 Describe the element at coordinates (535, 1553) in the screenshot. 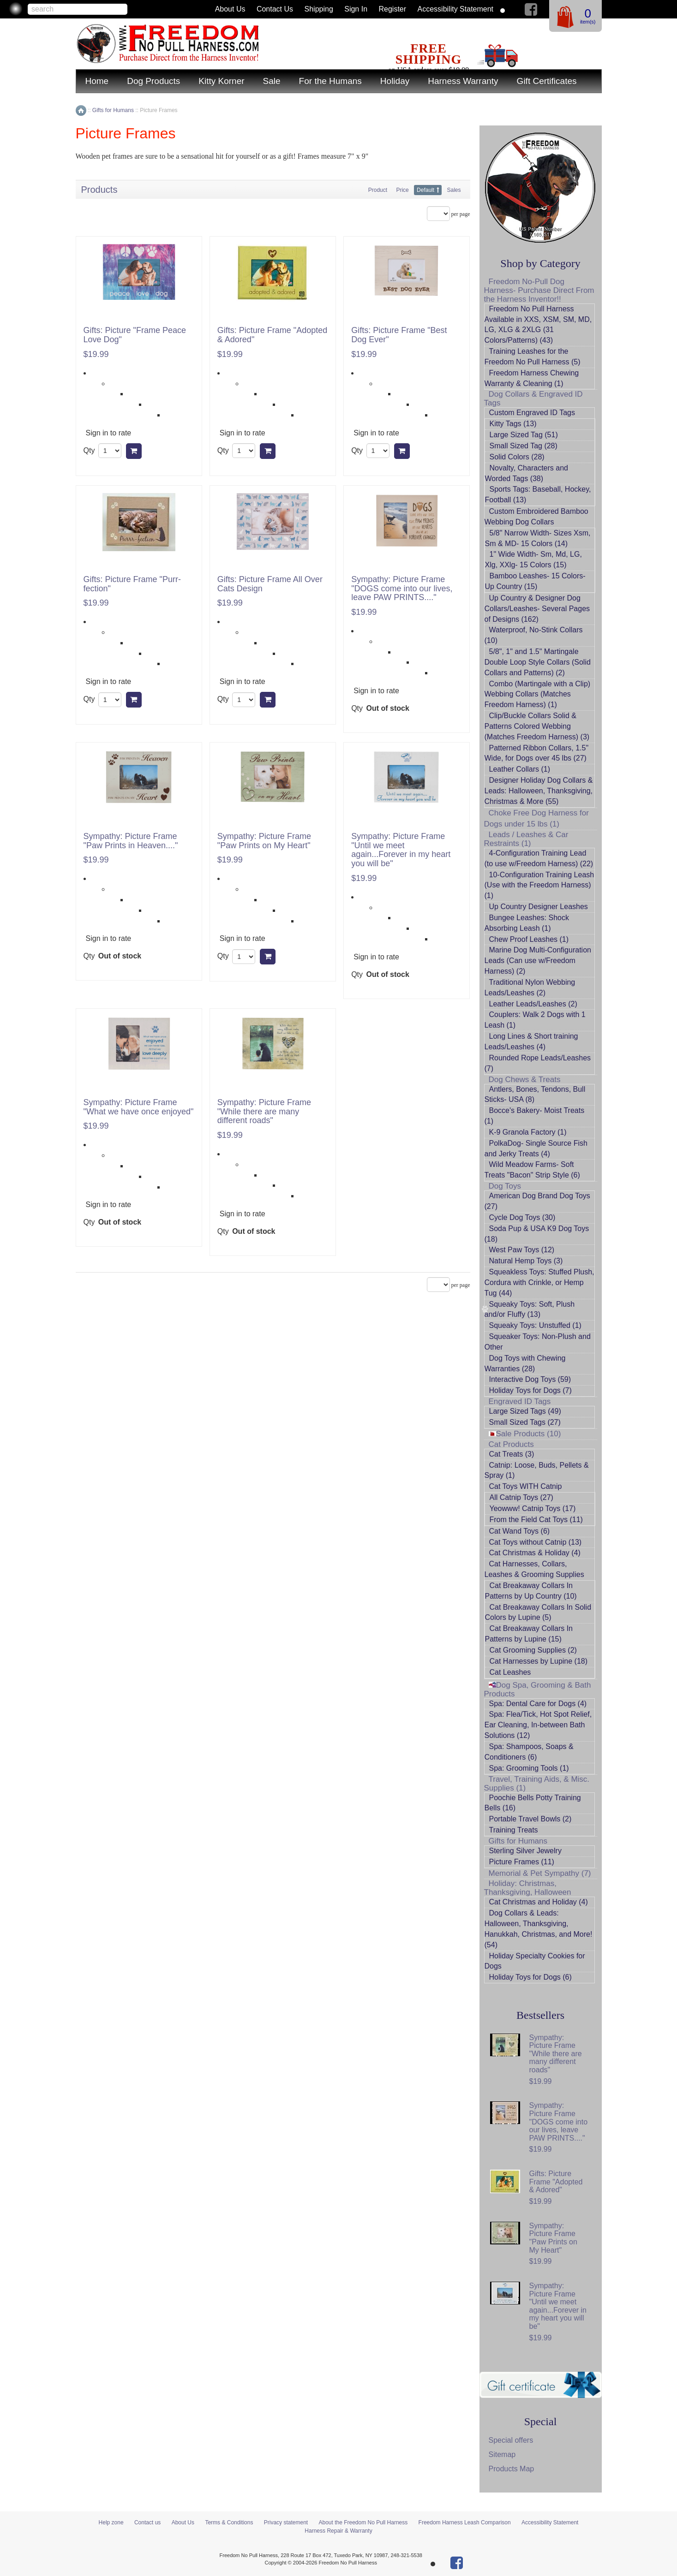

I see `Cat Christmas & Holiday (4)` at that location.